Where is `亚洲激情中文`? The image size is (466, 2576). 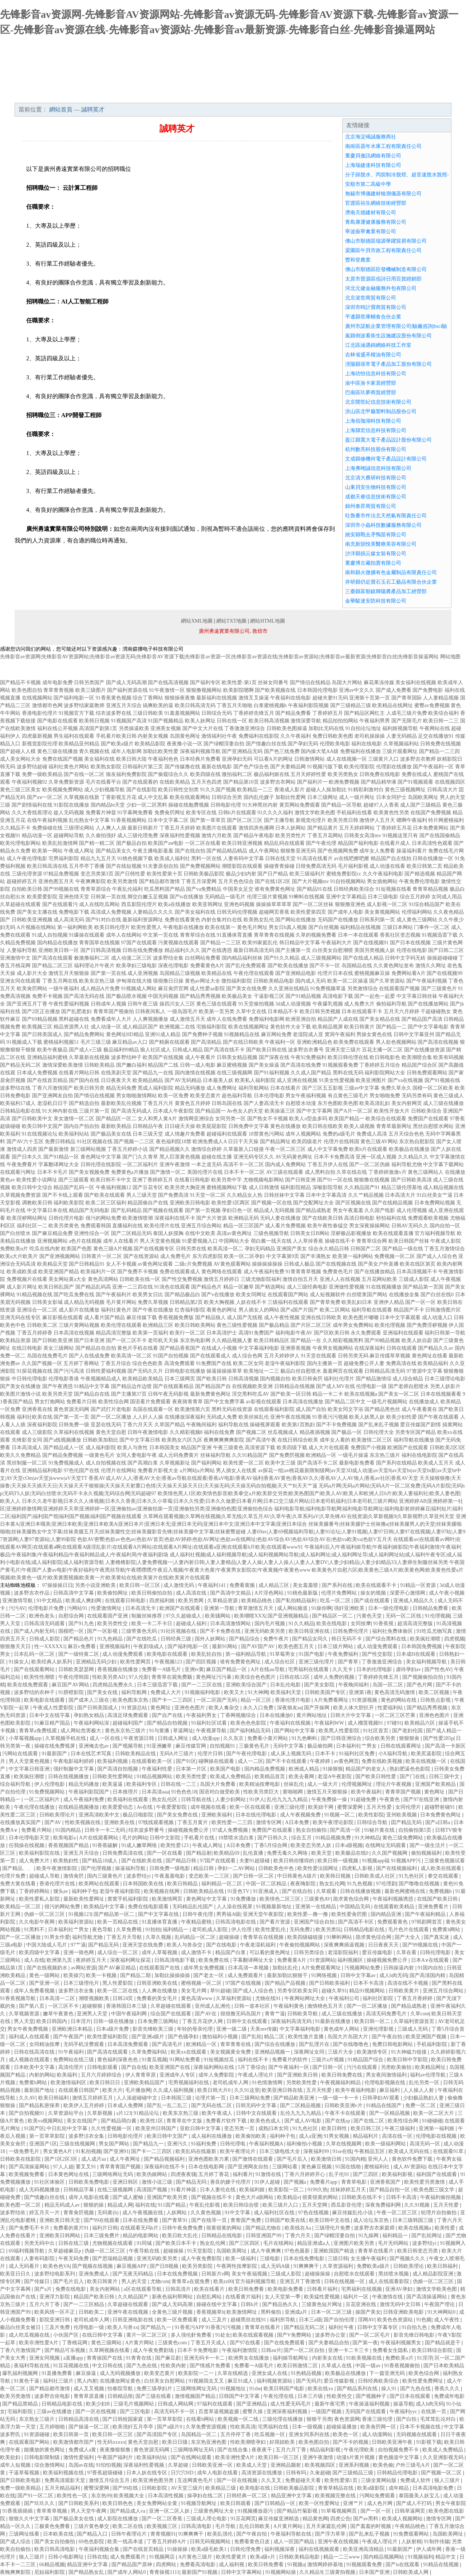 亚洲激情中文 is located at coordinates (15, 958).